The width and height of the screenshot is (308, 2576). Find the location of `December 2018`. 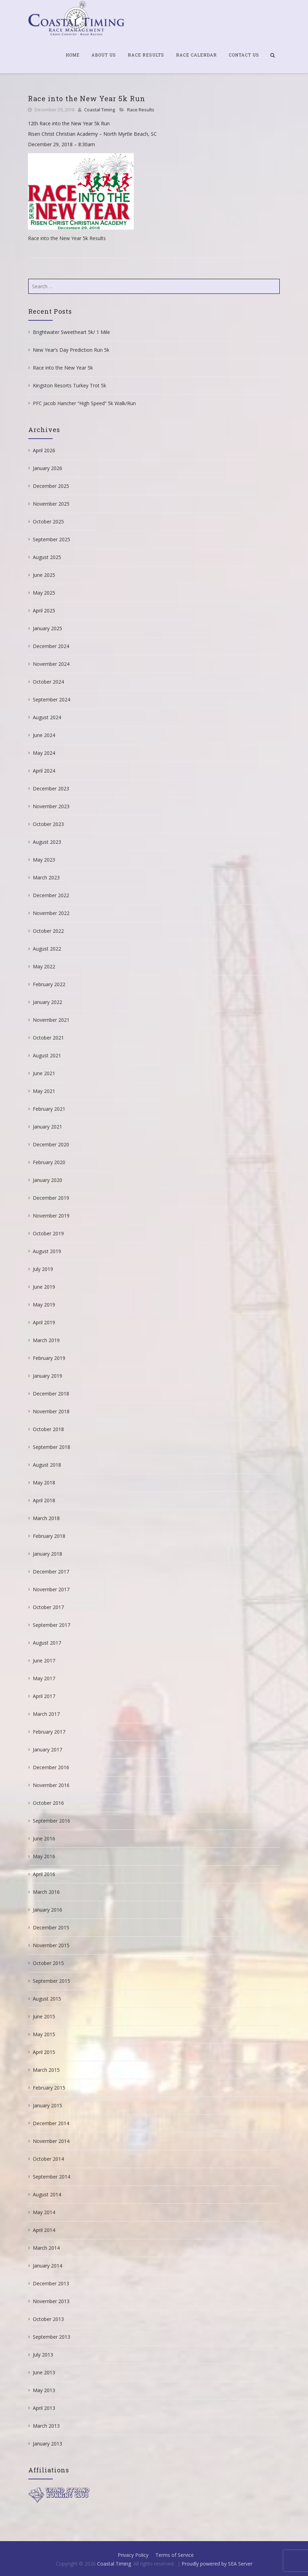

December 2018 is located at coordinates (51, 1393).